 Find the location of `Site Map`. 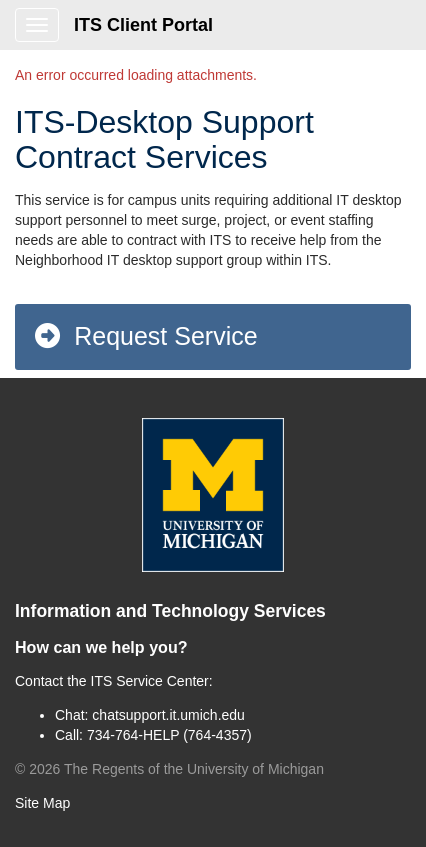

Site Map is located at coordinates (42, 803).